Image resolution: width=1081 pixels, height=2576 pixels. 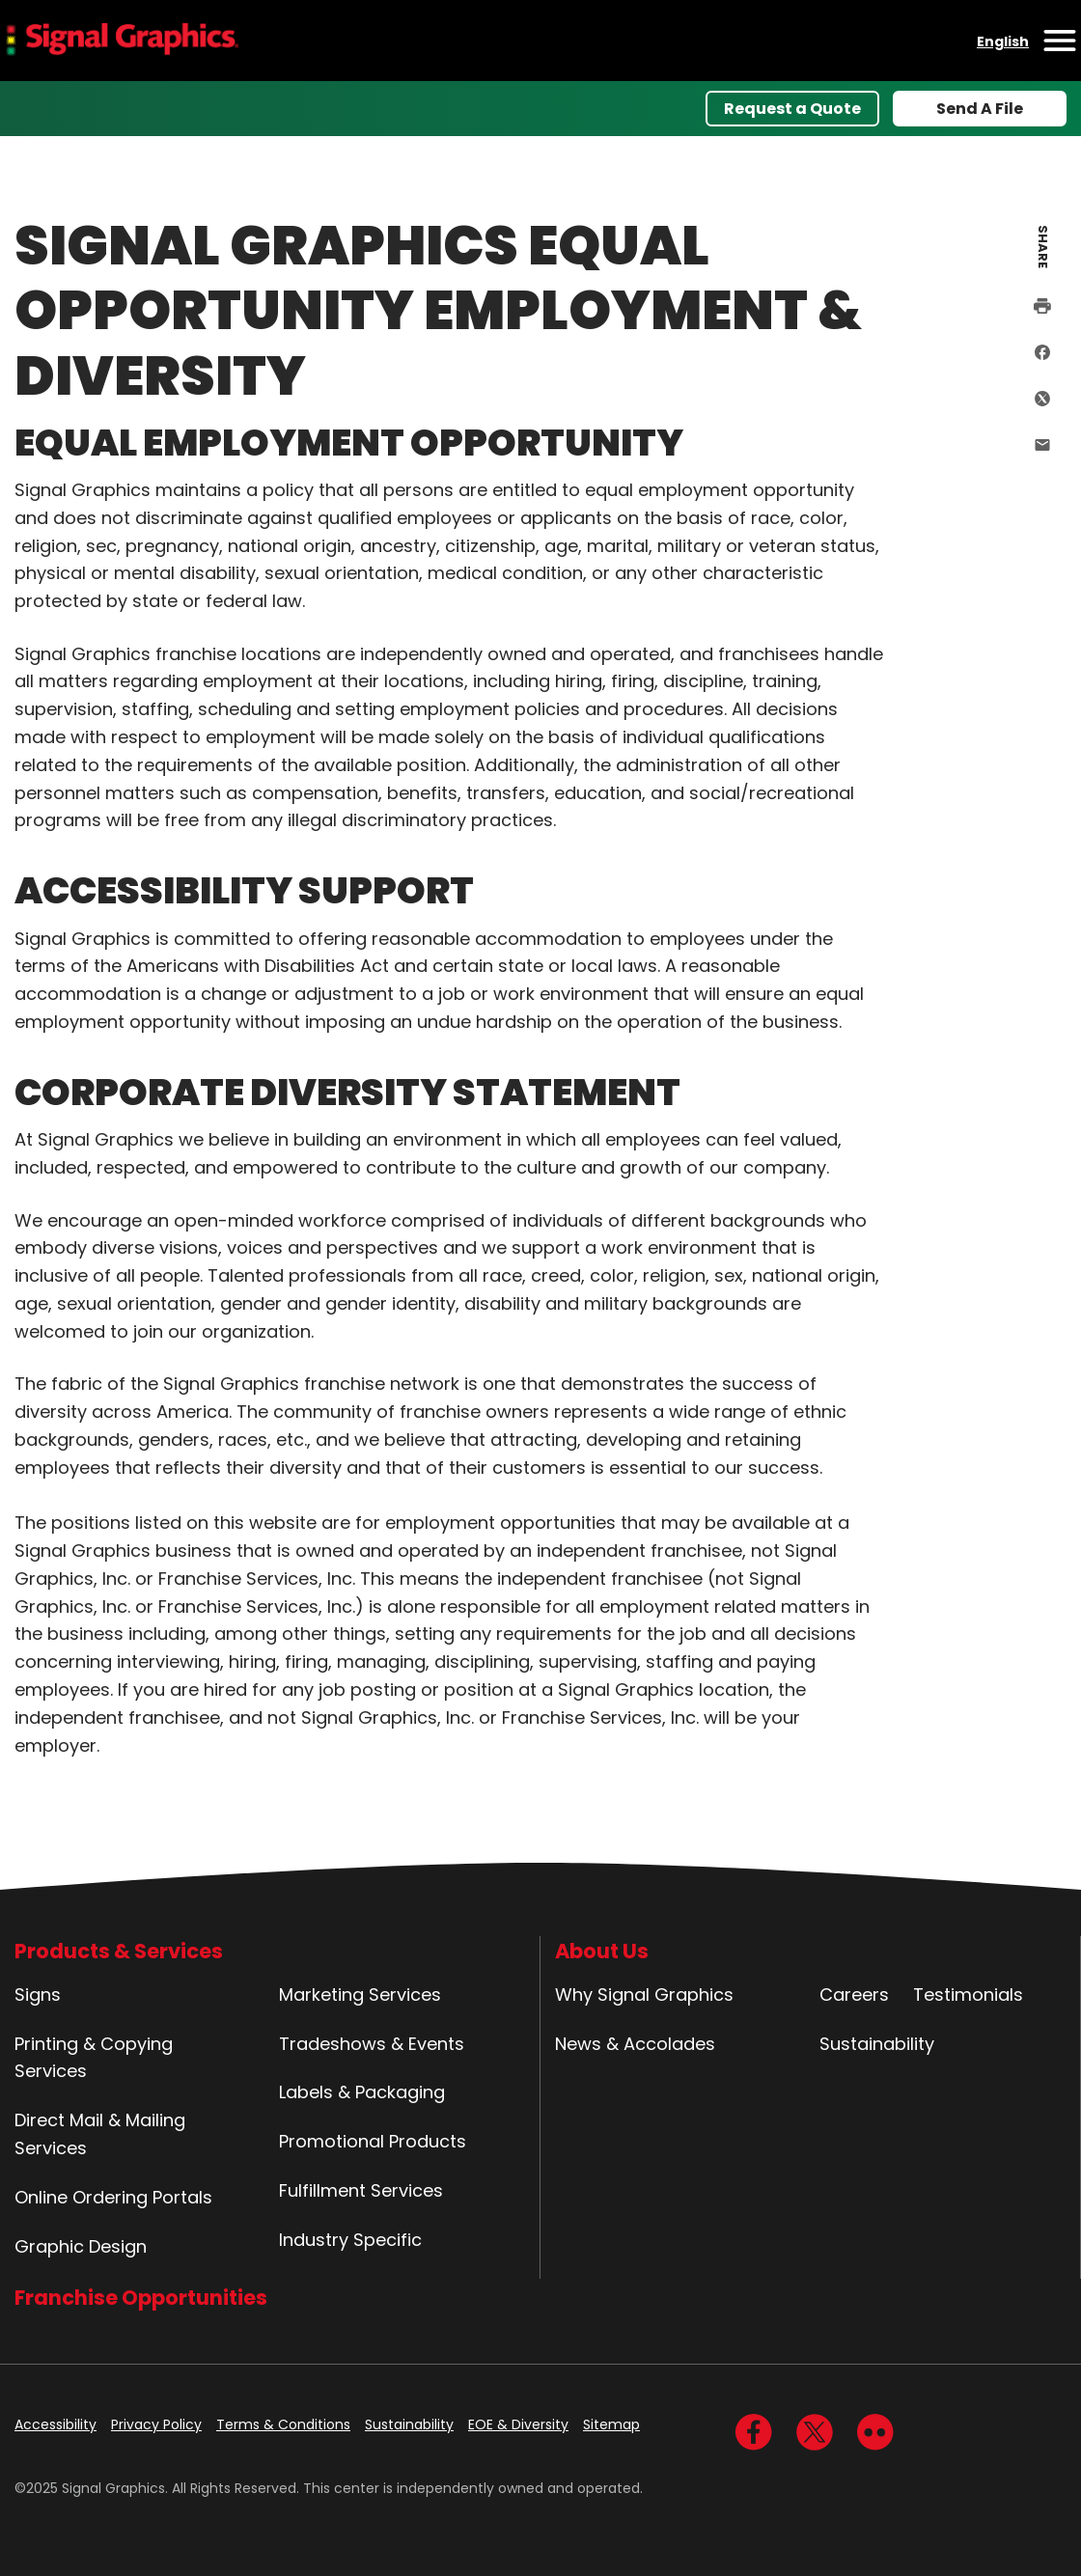 What do you see at coordinates (792, 108) in the screenshot?
I see `Request a Quote` at bounding box center [792, 108].